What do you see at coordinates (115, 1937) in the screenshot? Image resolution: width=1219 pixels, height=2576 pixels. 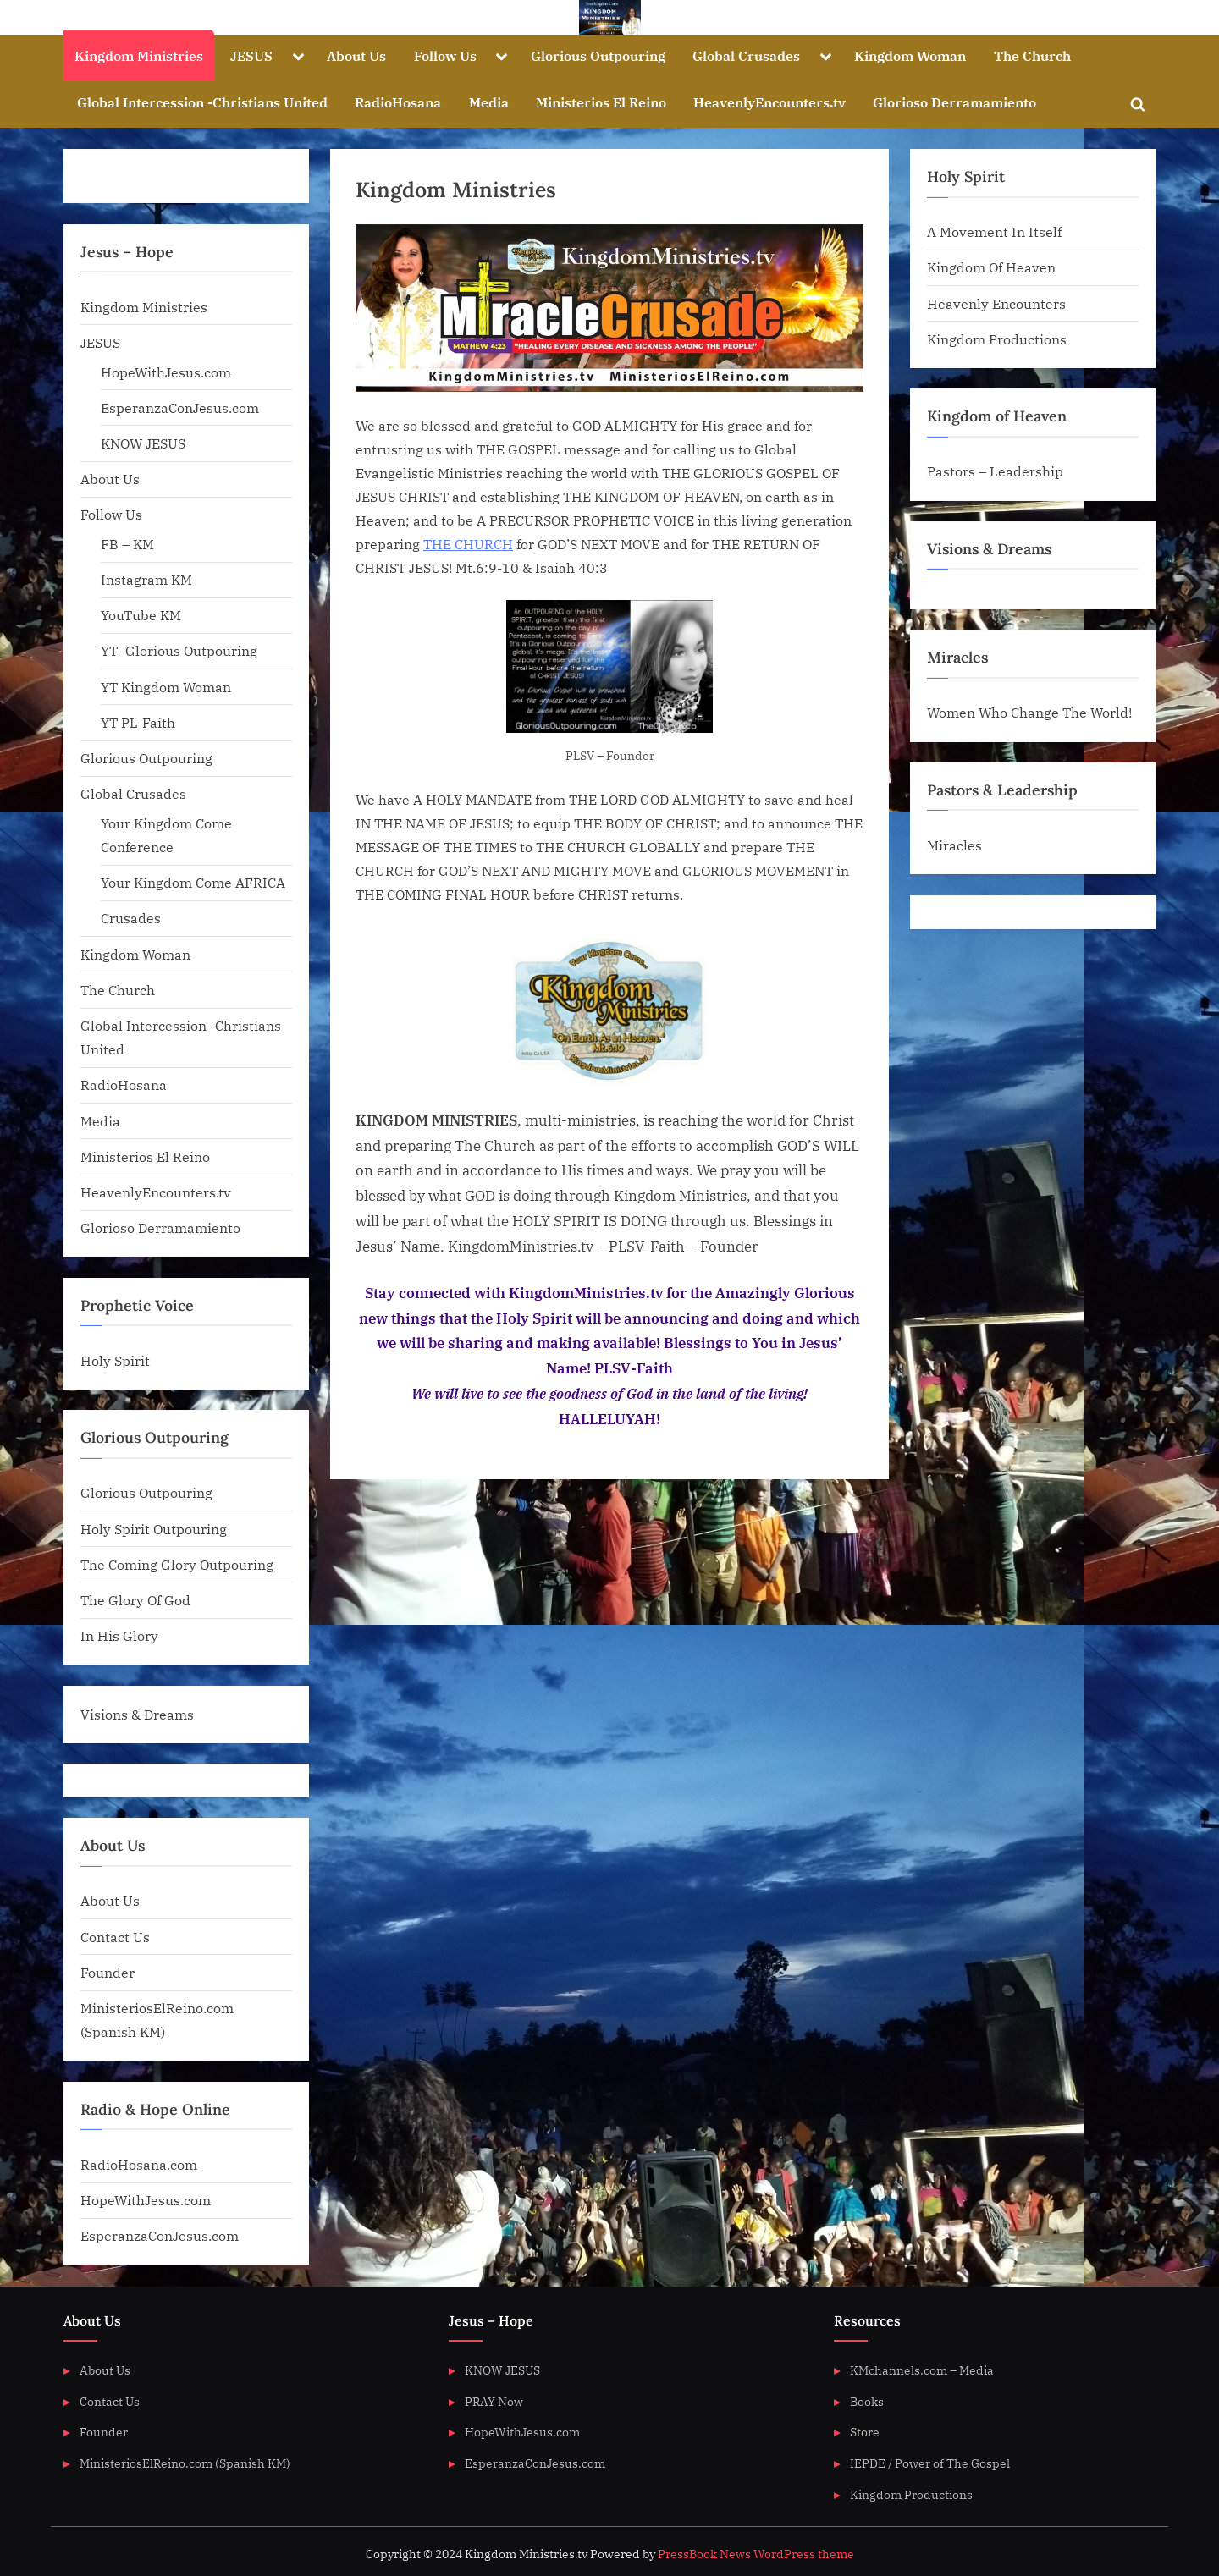 I see `Contact Us` at bounding box center [115, 1937].